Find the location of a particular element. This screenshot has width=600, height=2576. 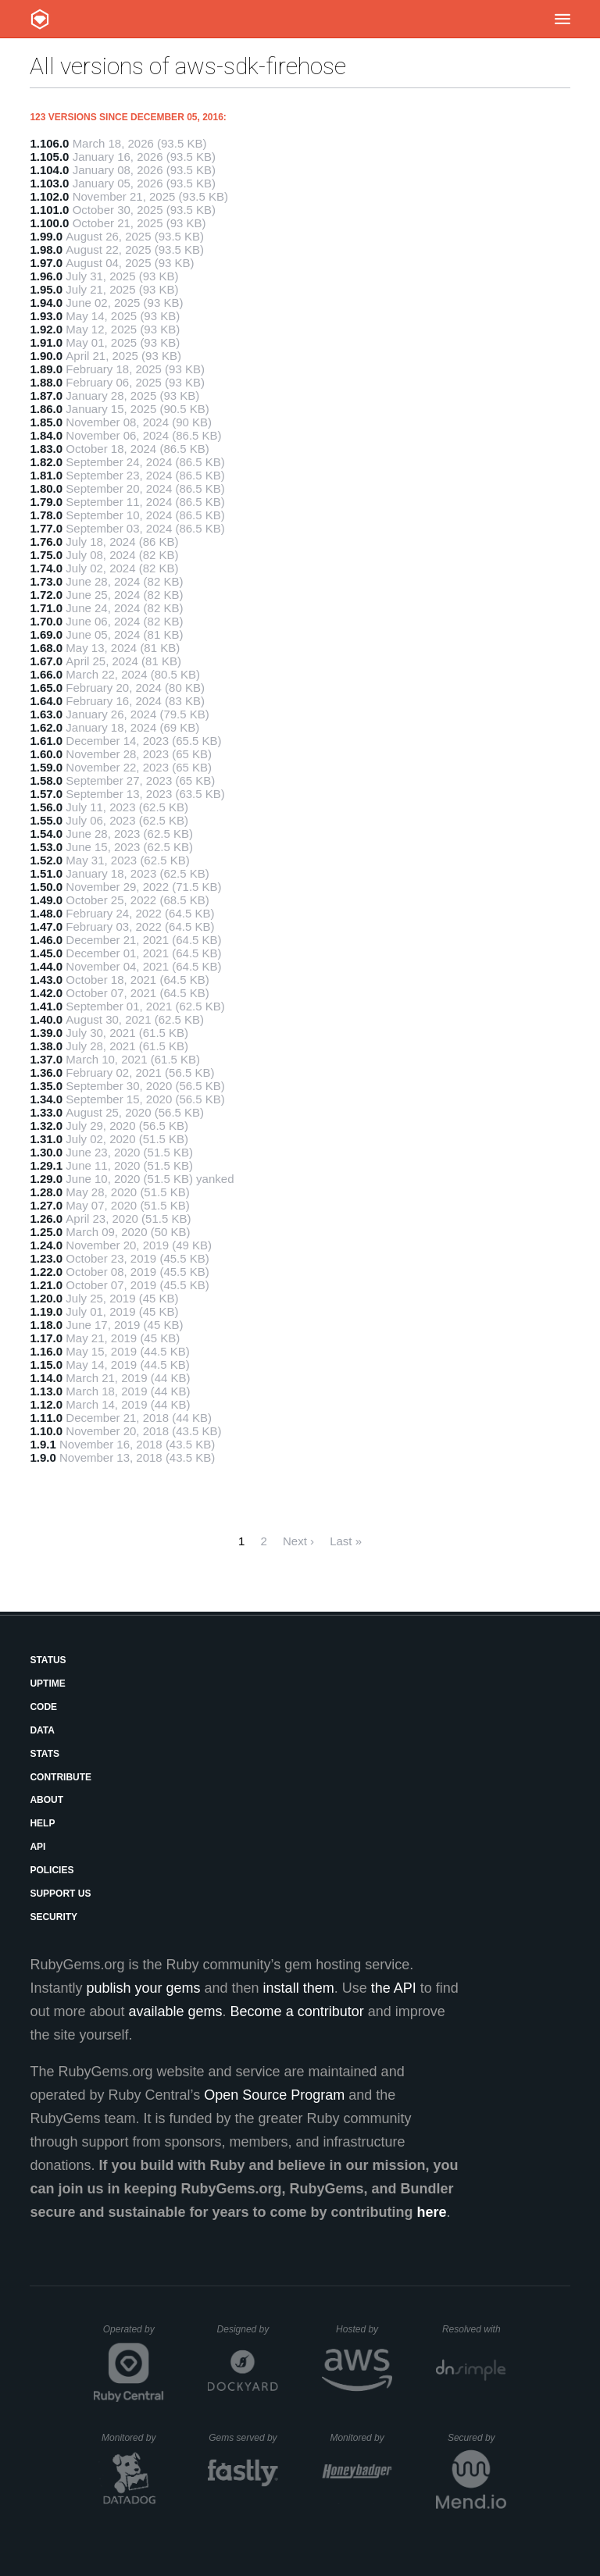

1.13.0 is located at coordinates (46, 1391).